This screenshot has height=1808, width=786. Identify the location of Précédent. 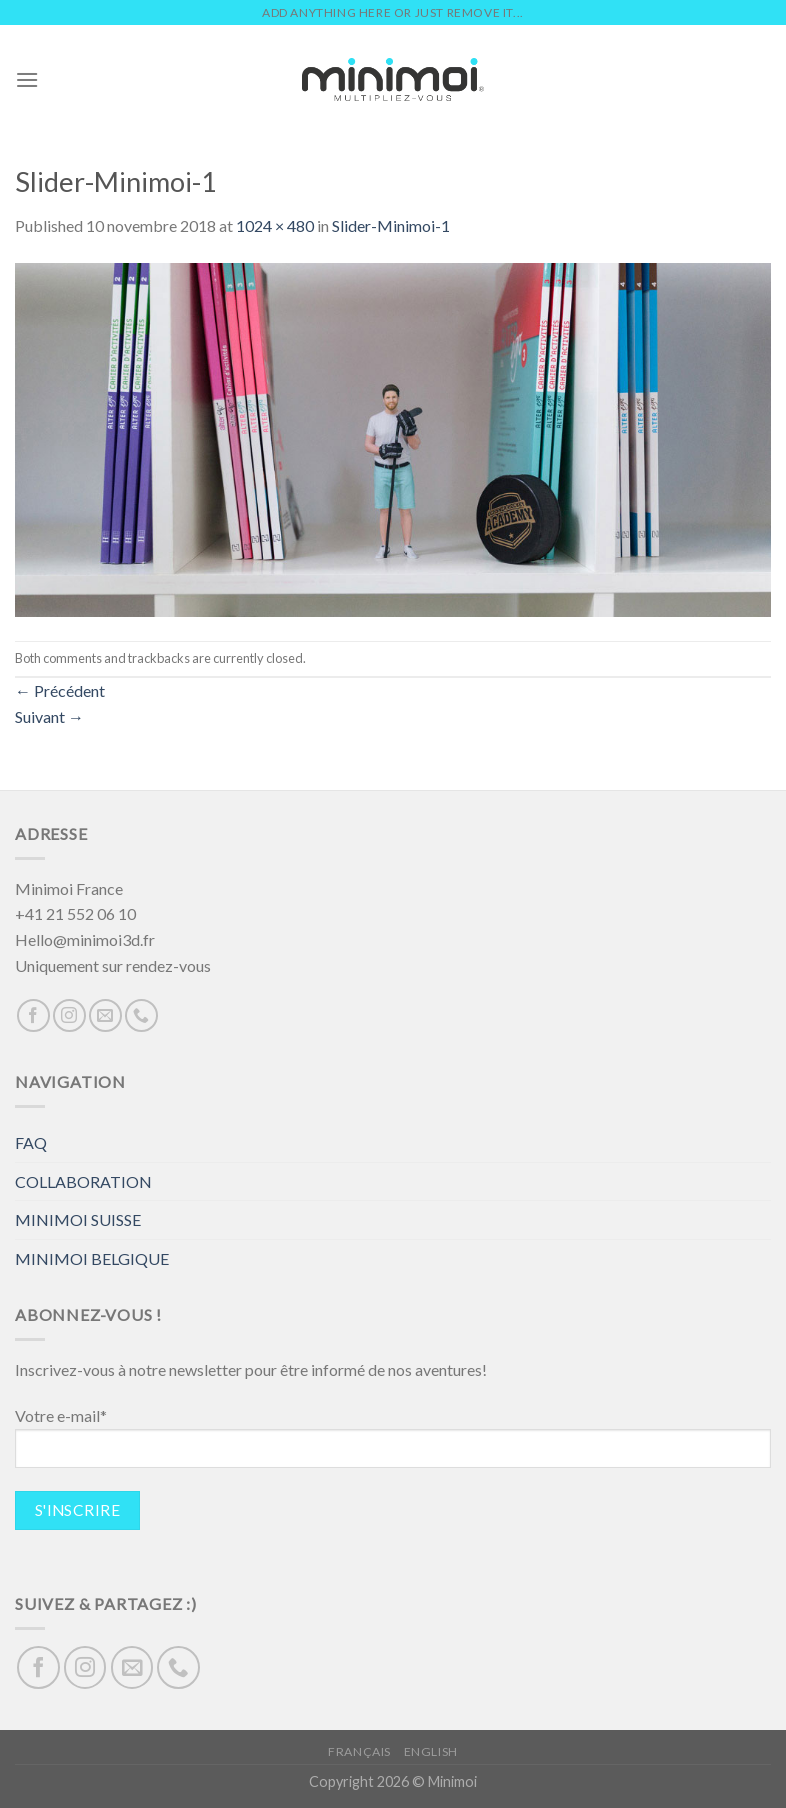
(60, 690).